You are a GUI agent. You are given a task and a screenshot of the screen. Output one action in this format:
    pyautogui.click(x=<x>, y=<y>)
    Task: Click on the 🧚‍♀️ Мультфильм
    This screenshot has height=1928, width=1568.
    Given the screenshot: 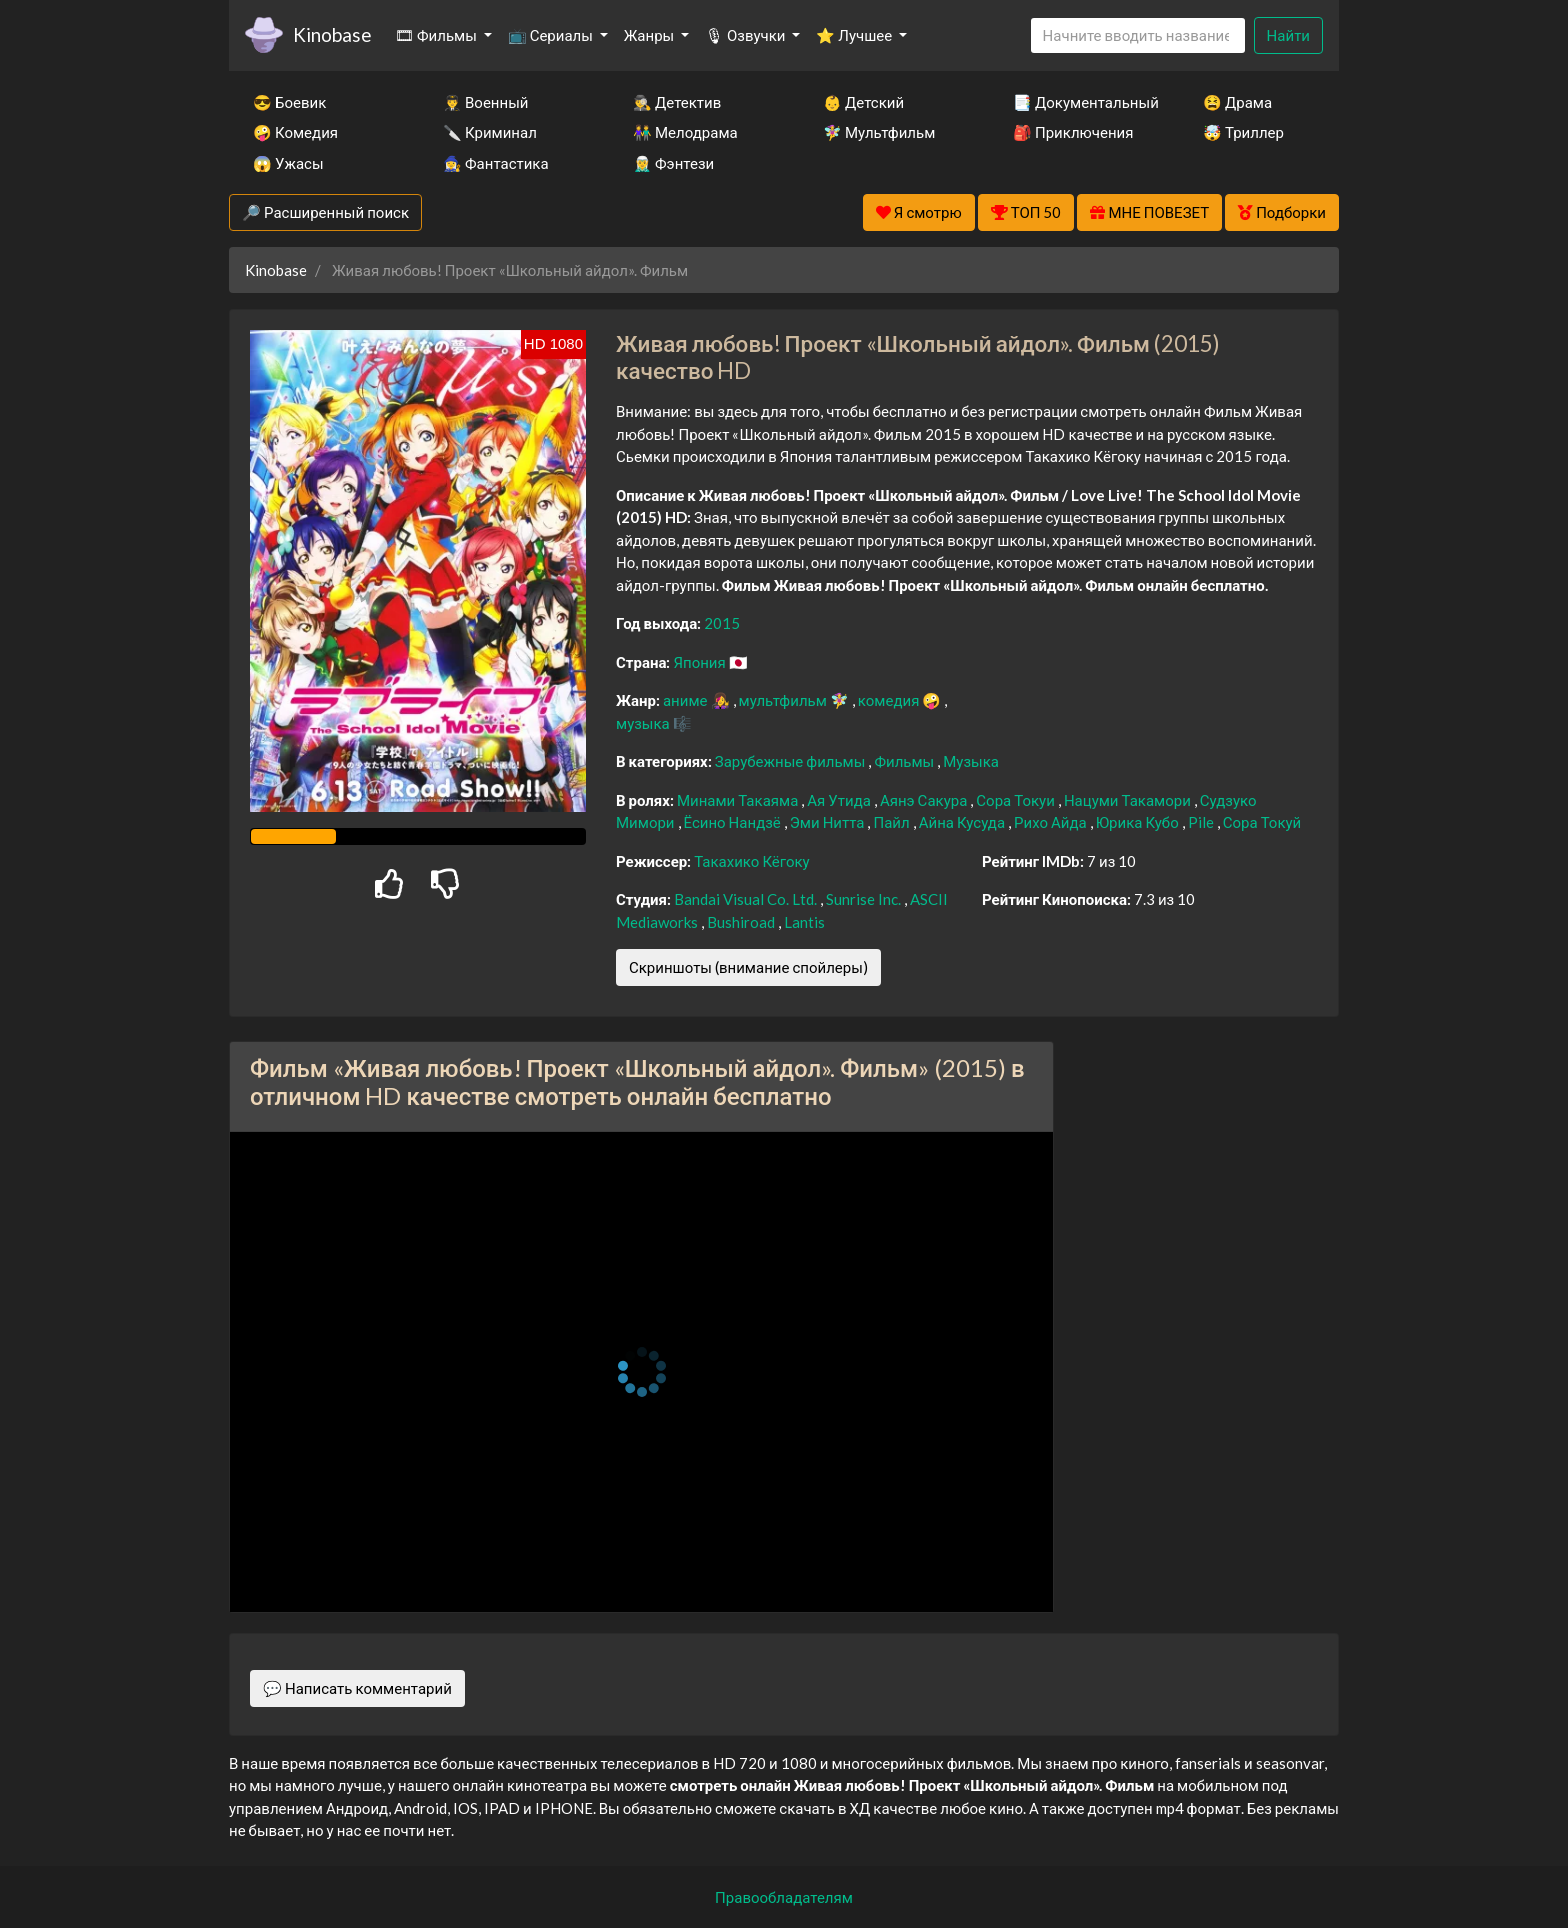 What is the action you would take?
    pyautogui.click(x=879, y=132)
    